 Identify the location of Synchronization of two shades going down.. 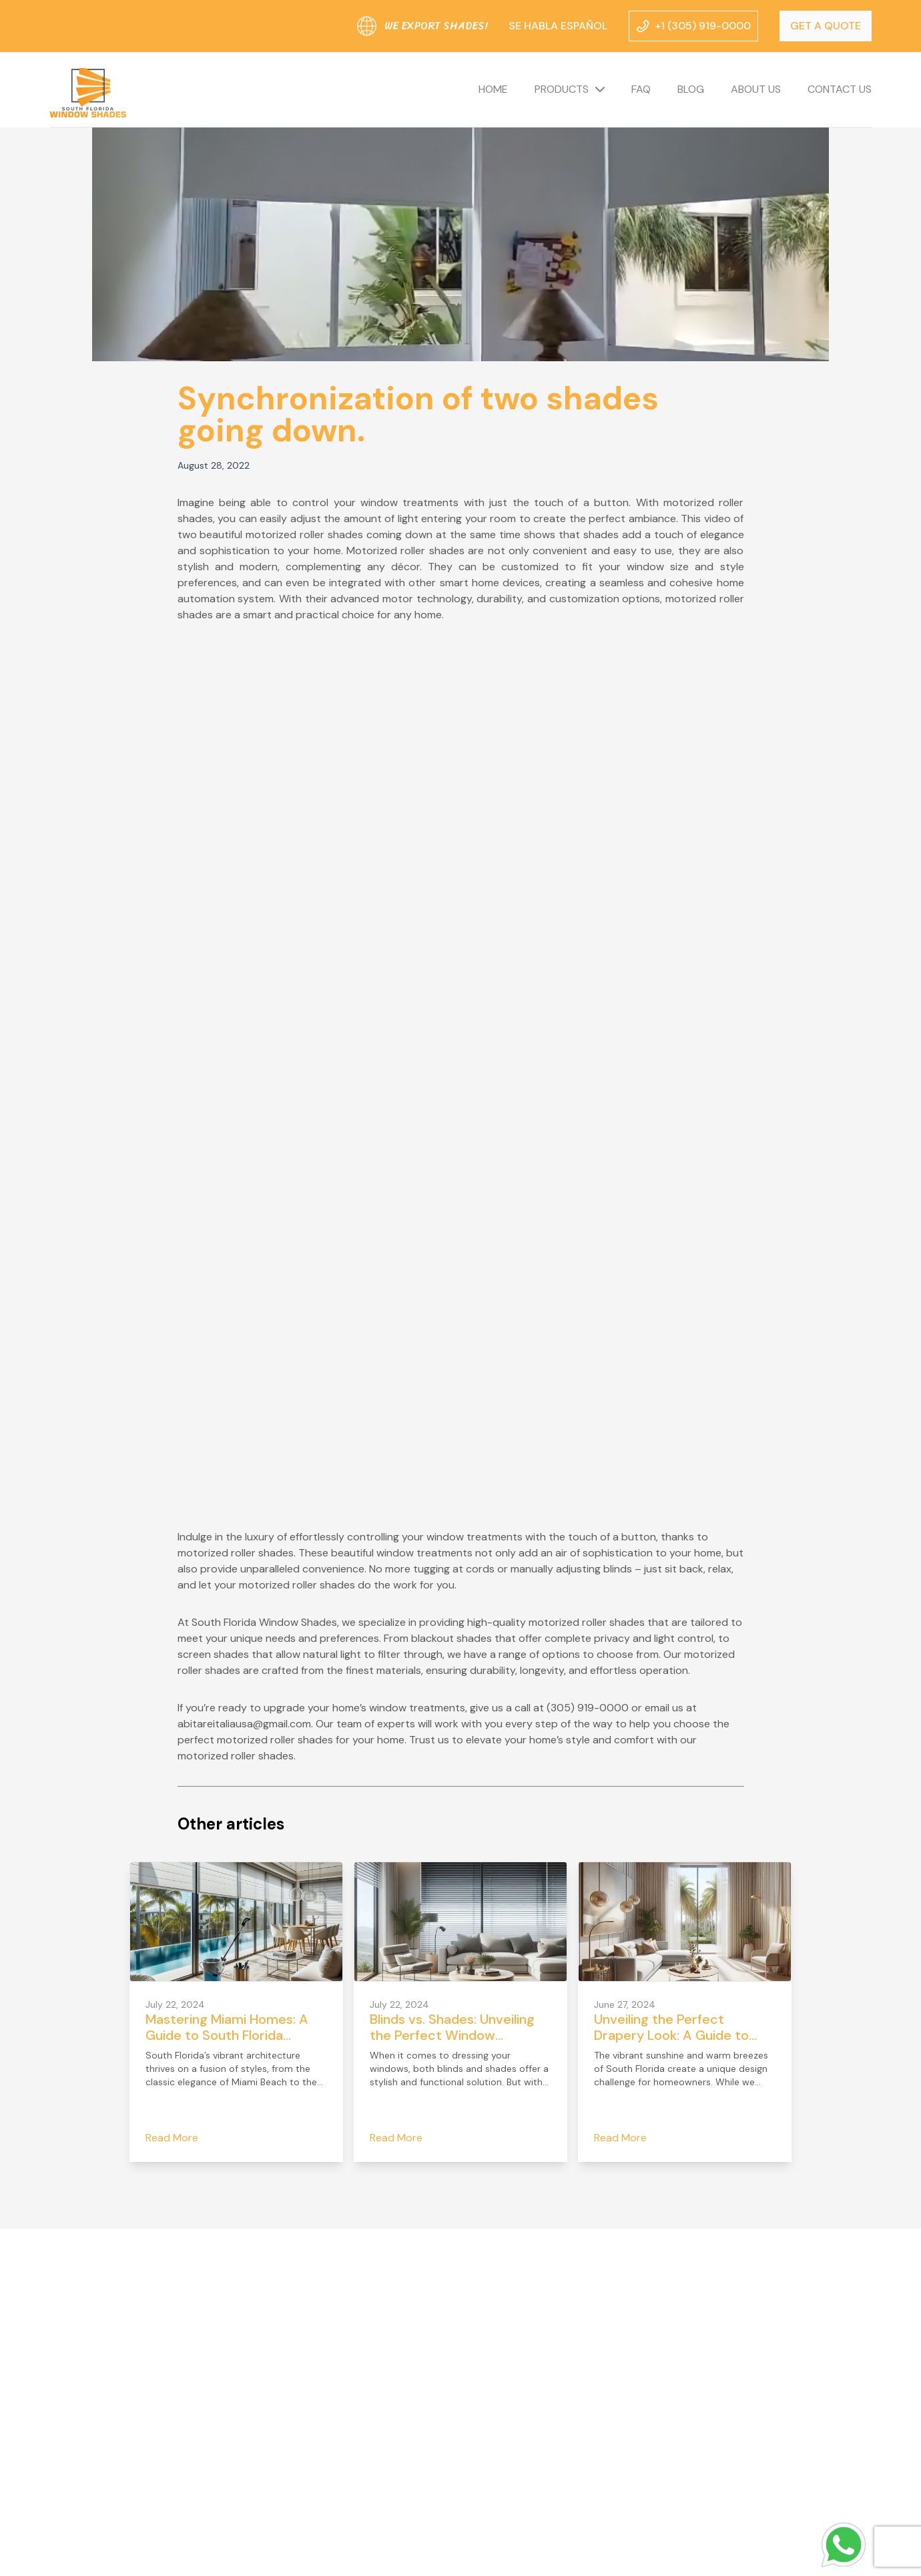
(418, 414).